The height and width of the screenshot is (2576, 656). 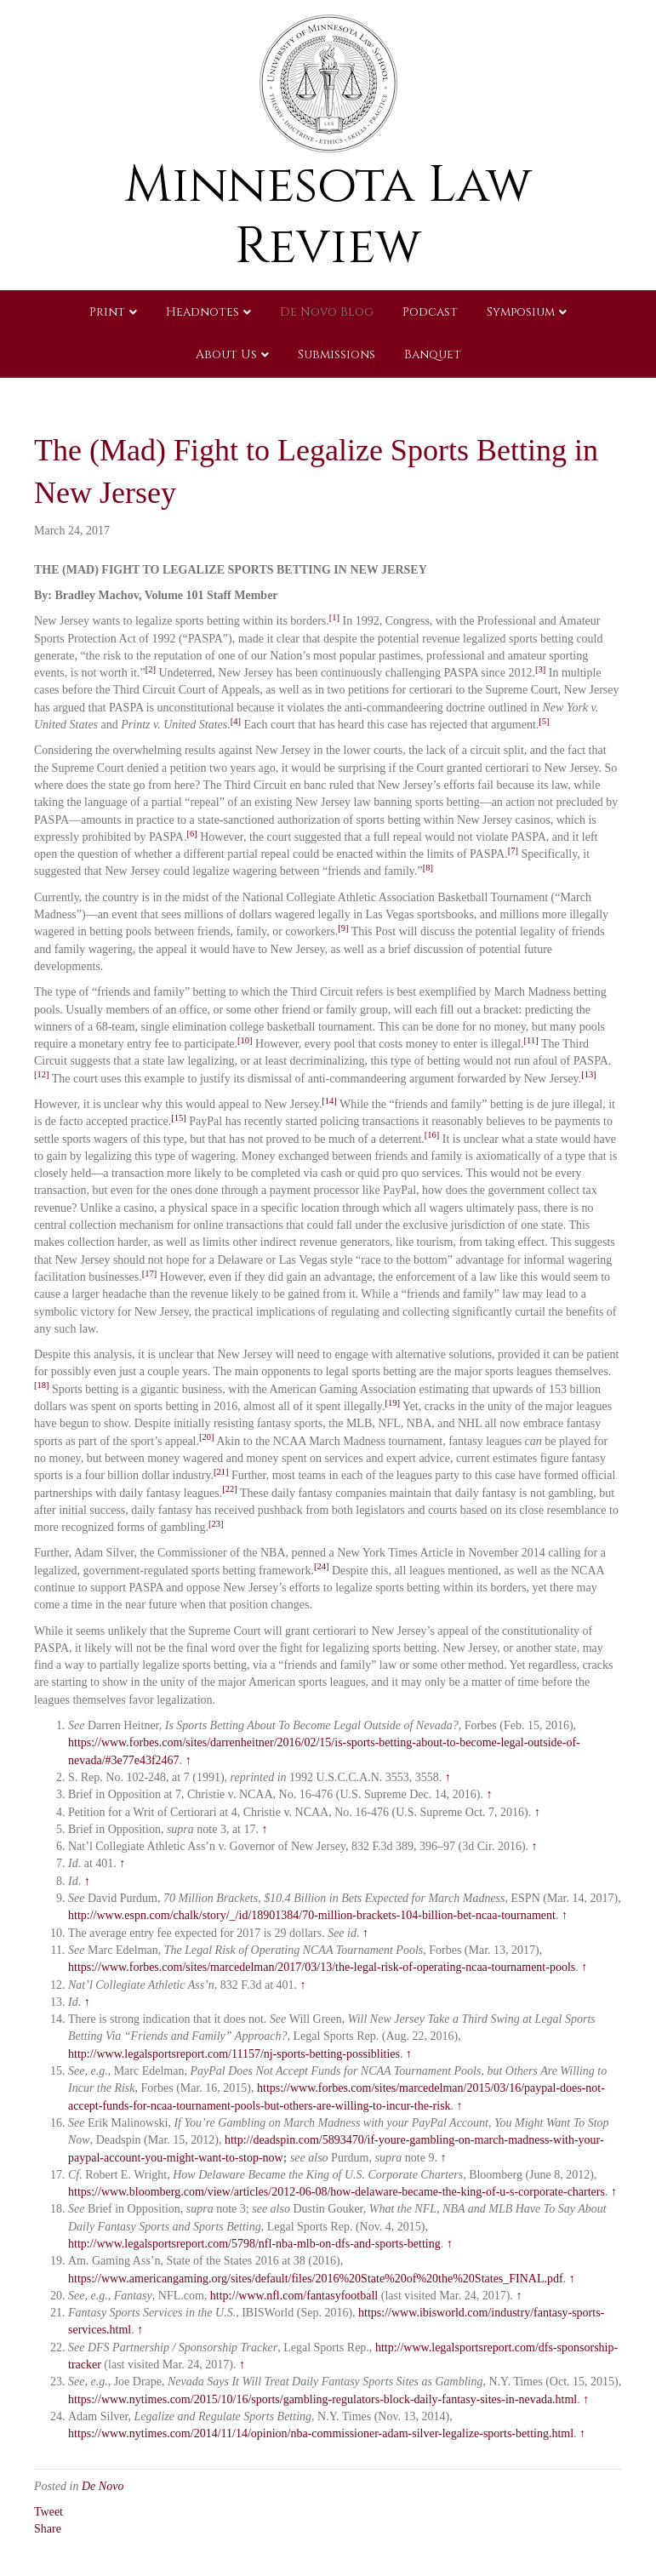 I want to click on https://www.nytimes.com/2014/11/14/opinion/nba-commissioner-adam-silver-legalize-sports-betting.html, so click(x=320, y=2433).